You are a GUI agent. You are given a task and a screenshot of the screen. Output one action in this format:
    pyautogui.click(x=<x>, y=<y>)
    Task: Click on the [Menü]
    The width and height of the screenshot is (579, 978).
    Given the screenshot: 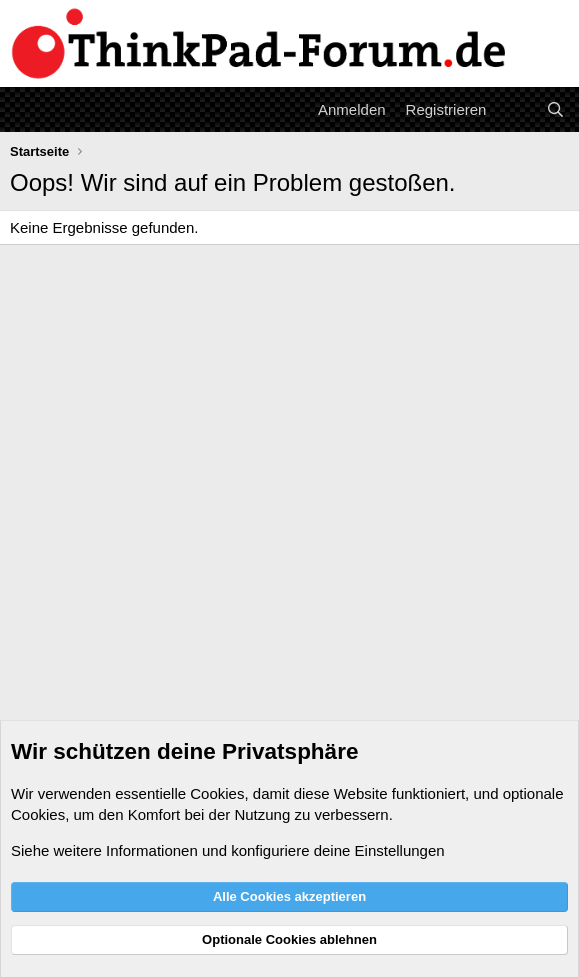 What is the action you would take?
    pyautogui.click(x=27, y=109)
    